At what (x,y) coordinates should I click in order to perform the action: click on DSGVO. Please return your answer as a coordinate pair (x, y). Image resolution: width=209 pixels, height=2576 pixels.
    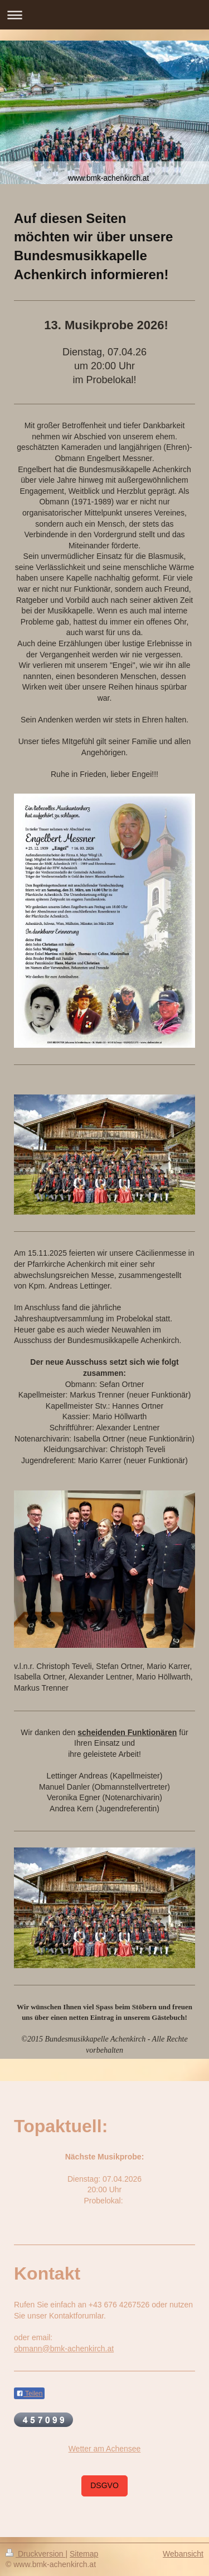
    Looking at the image, I should click on (104, 2485).